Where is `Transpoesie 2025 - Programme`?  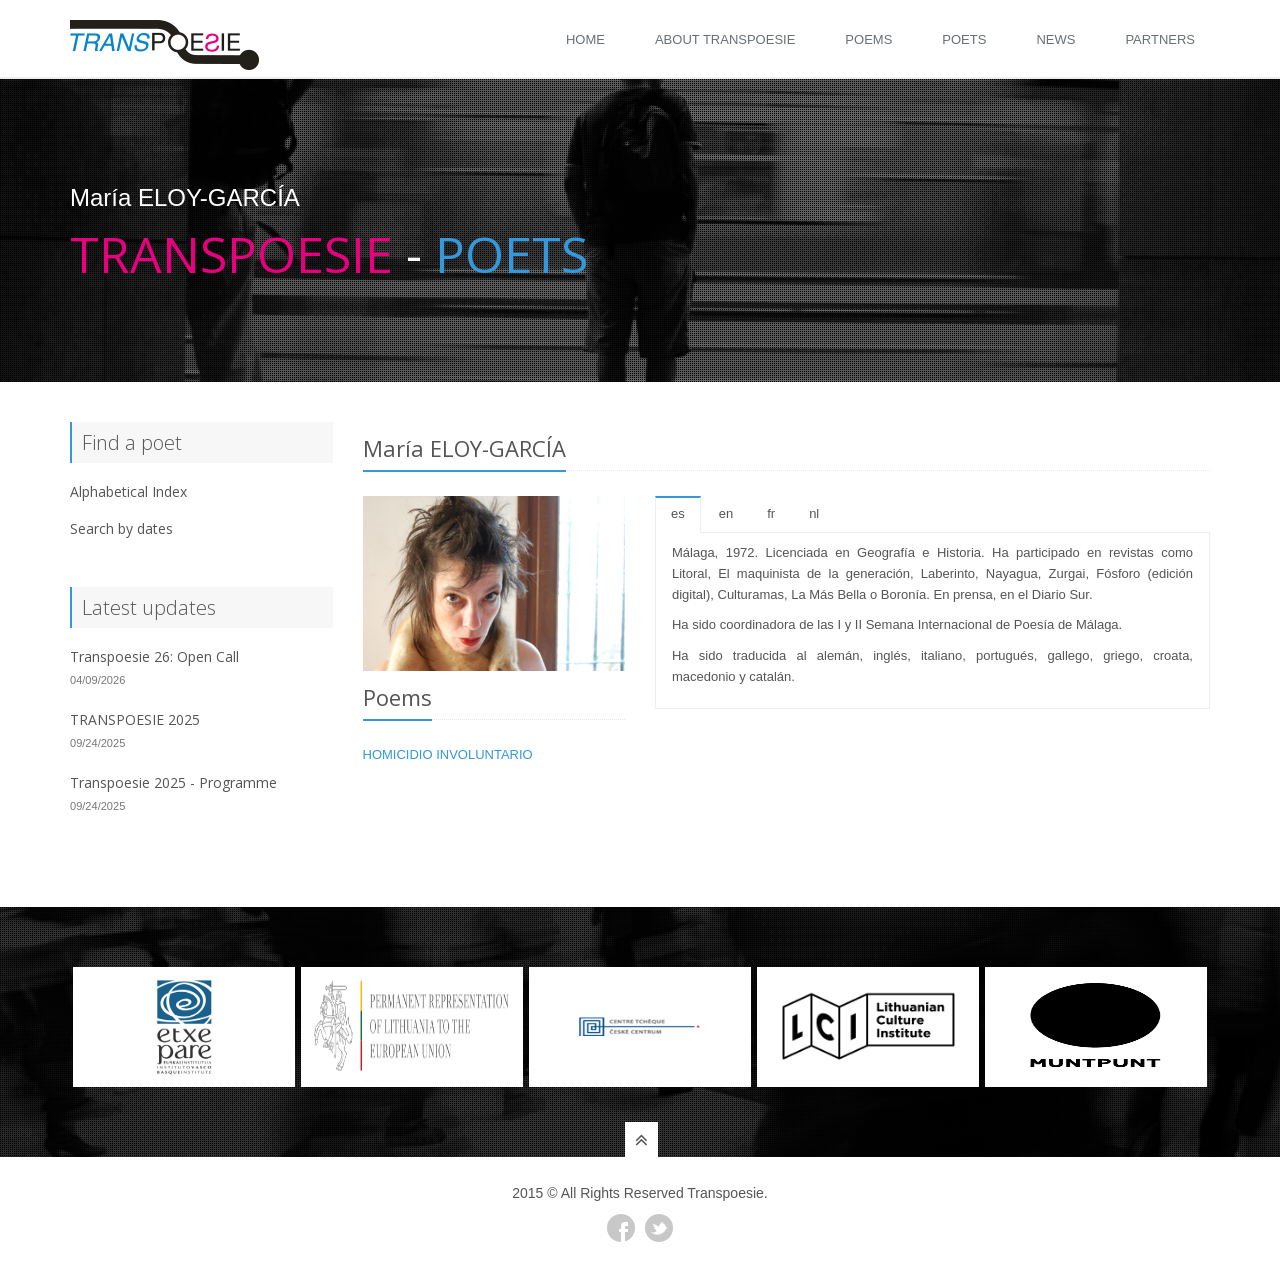
Transpoesie 2025 - Programme is located at coordinates (173, 782).